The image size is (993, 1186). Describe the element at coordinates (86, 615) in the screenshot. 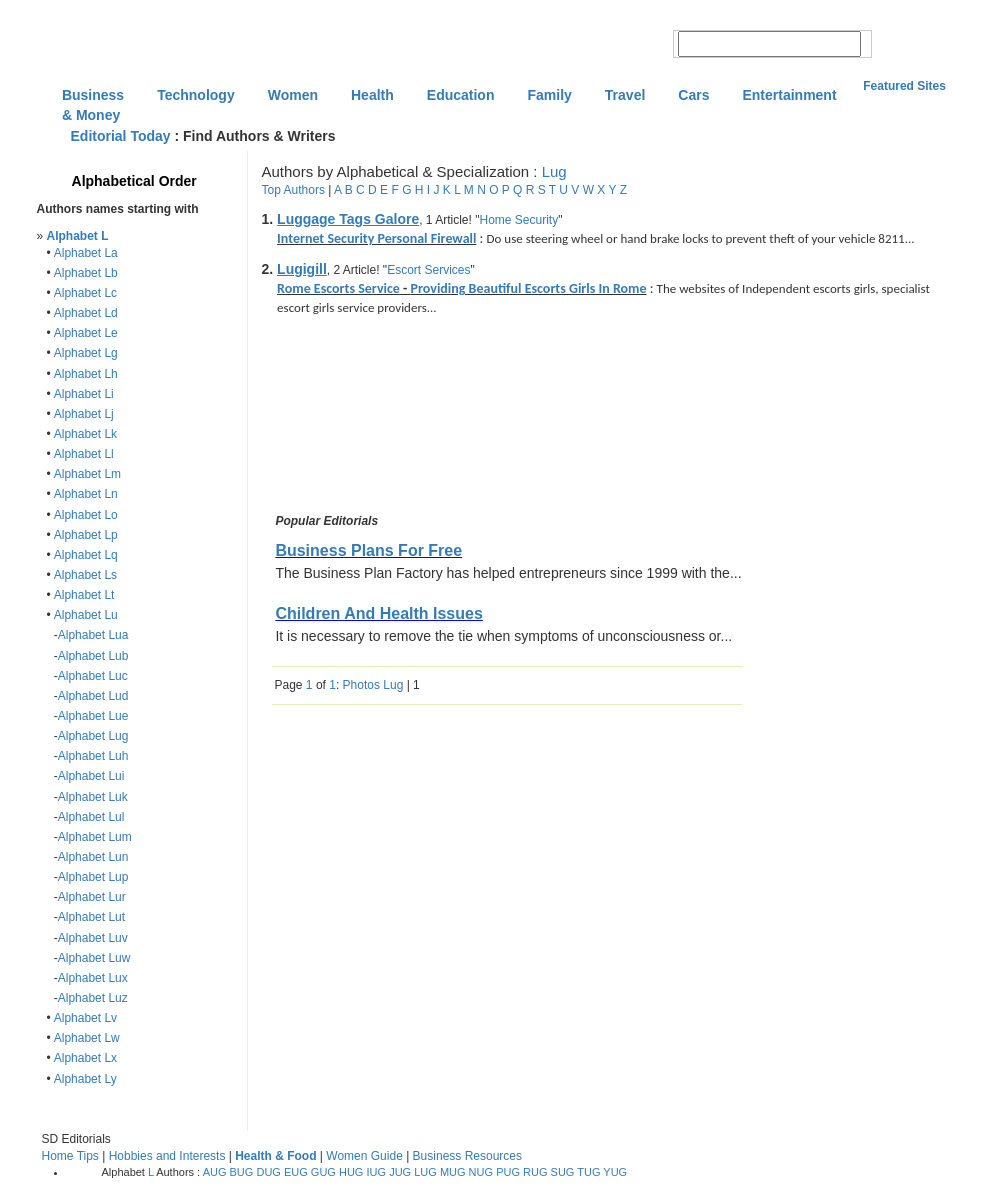

I see `Alphabet Lu` at that location.